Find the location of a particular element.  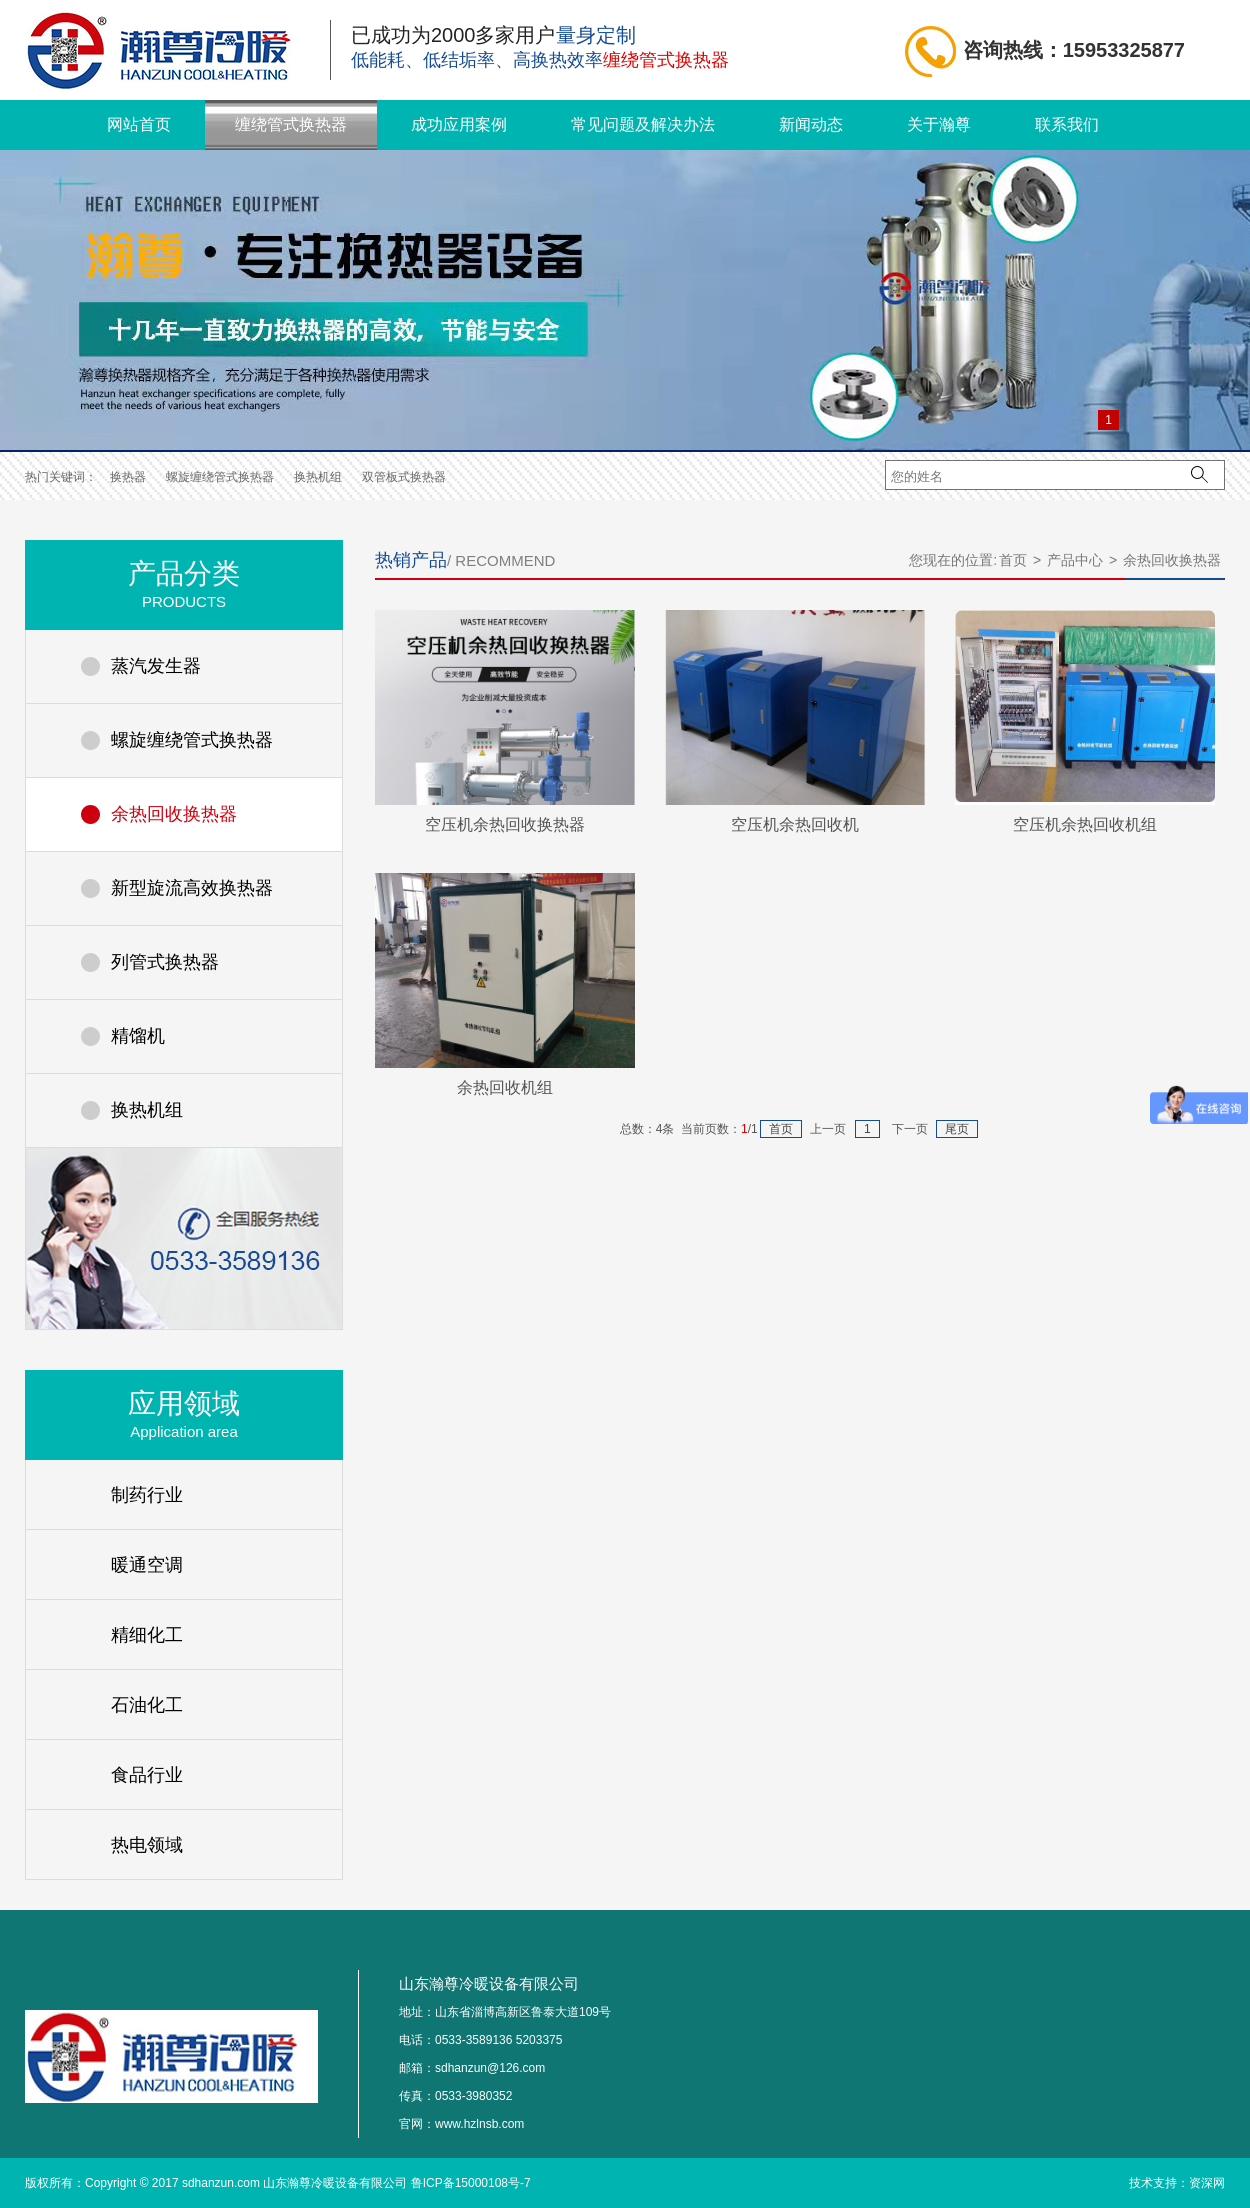

热电领域 is located at coordinates (147, 1845).